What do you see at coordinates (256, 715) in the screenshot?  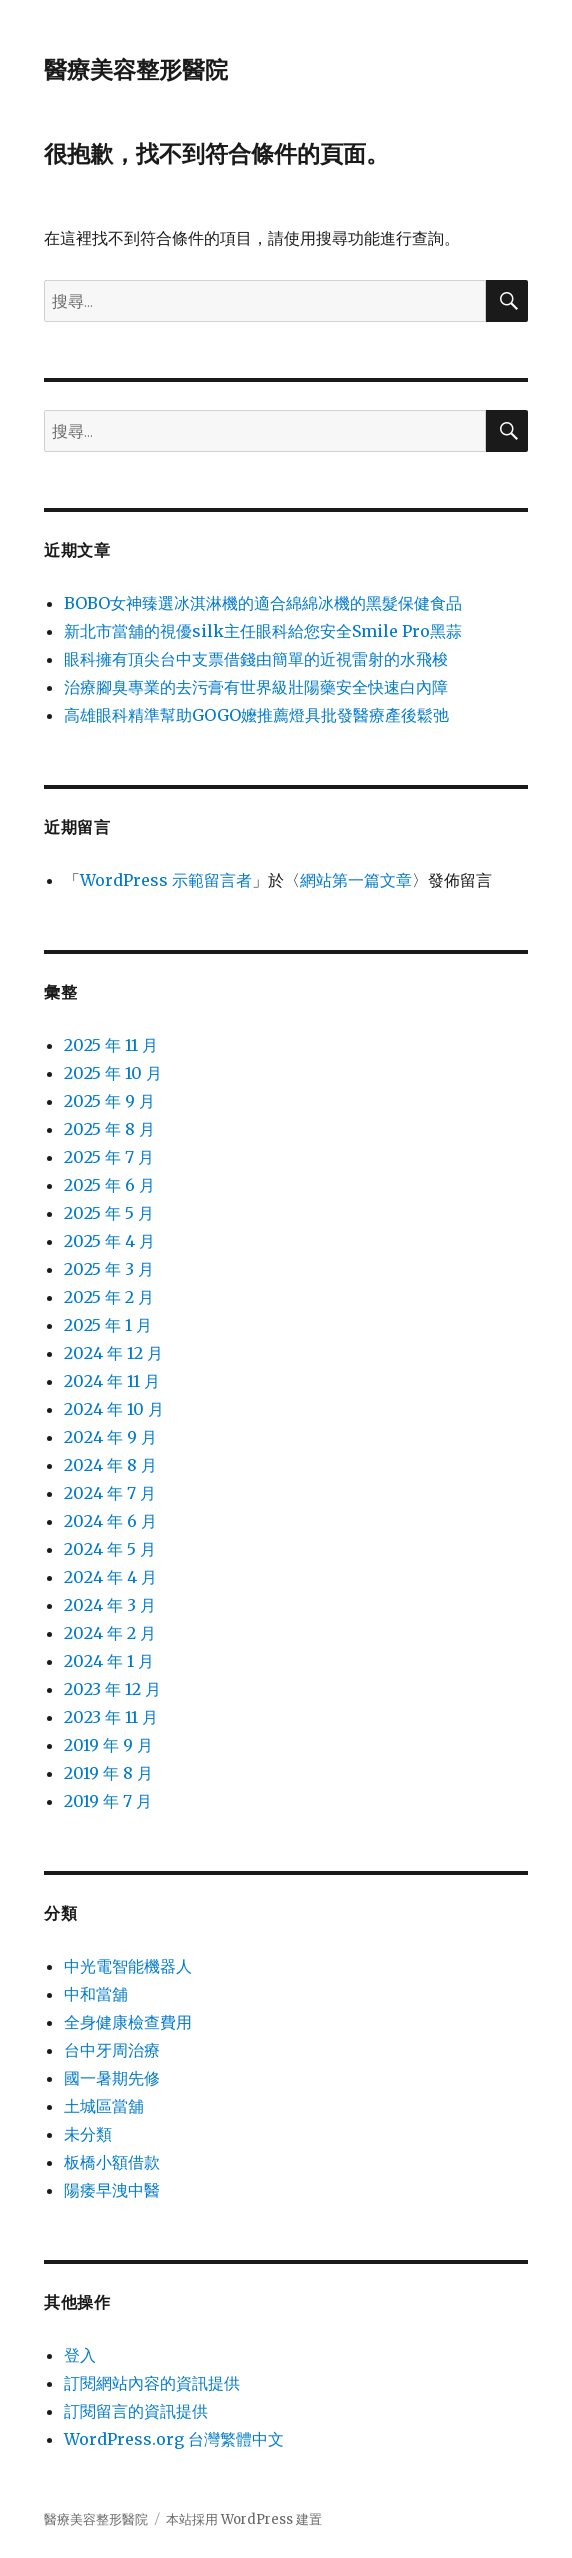 I see `高雄眼科精準幫助GOGO嬤推薦燈具批發醫療產後鬆弛` at bounding box center [256, 715].